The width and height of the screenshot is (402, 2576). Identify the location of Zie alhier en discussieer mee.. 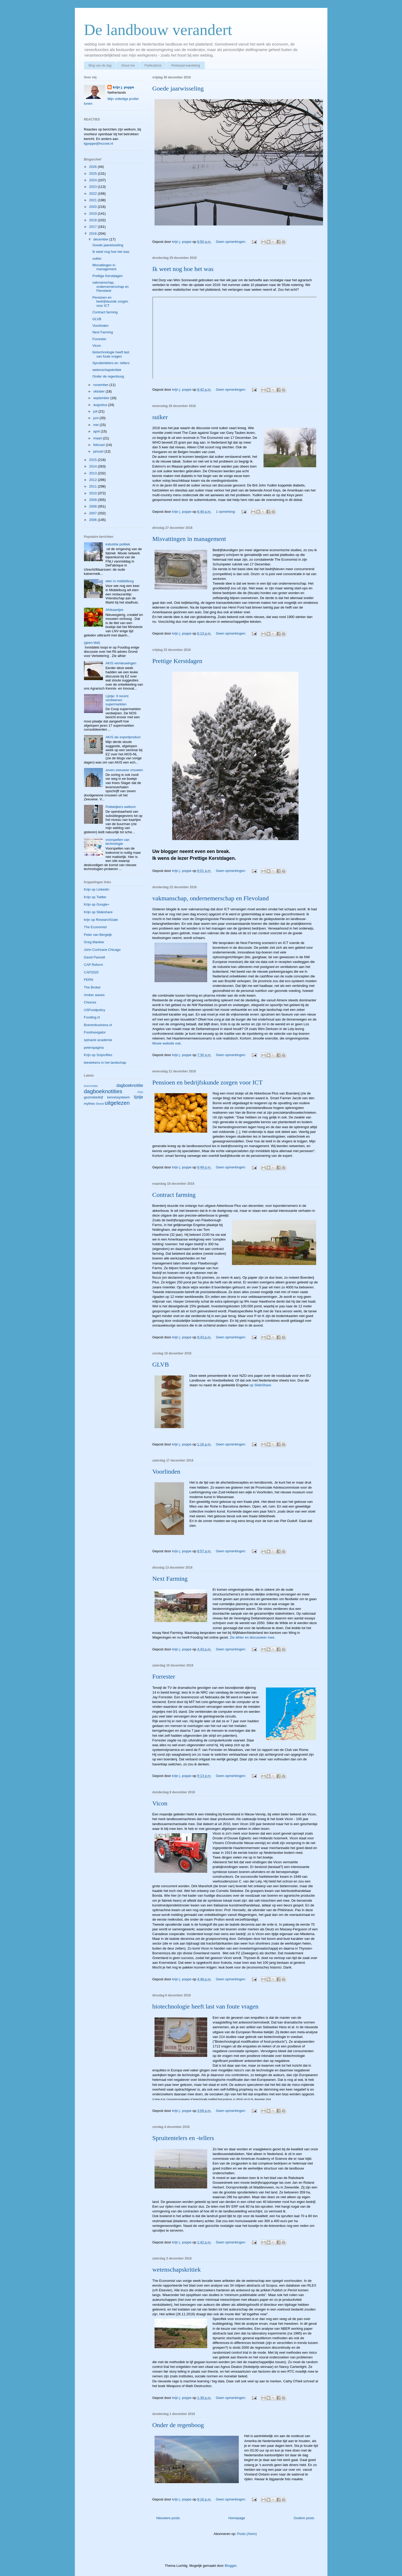
(252, 1637).